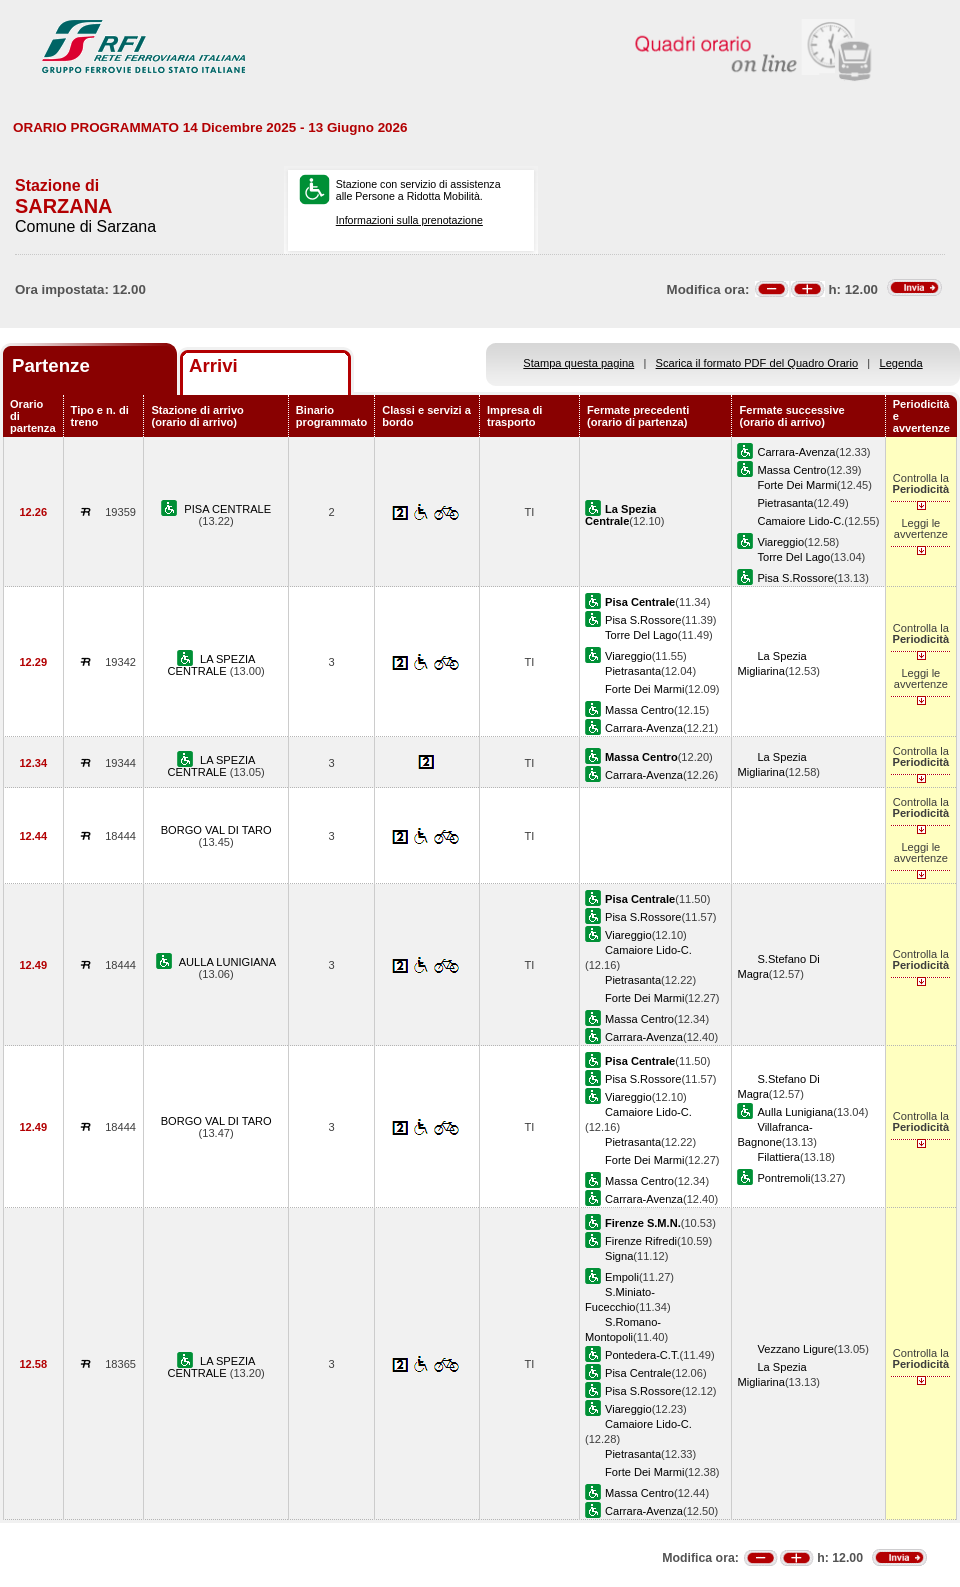 The height and width of the screenshot is (1587, 960). Describe the element at coordinates (227, 509) in the screenshot. I see `PISA CENTRALE` at that location.